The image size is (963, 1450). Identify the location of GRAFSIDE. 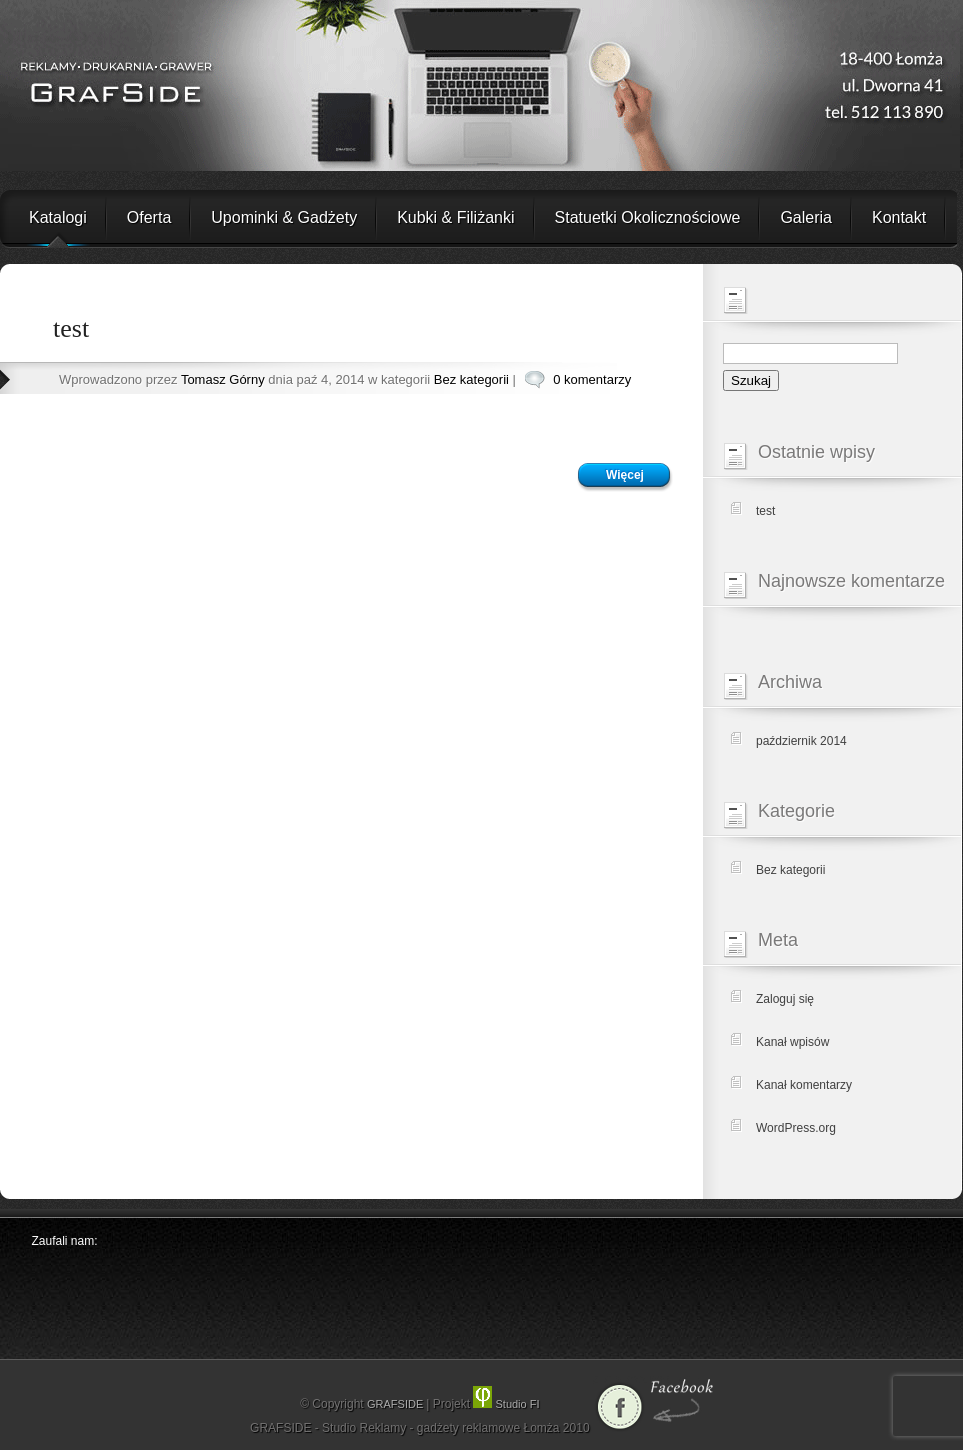
(396, 1404).